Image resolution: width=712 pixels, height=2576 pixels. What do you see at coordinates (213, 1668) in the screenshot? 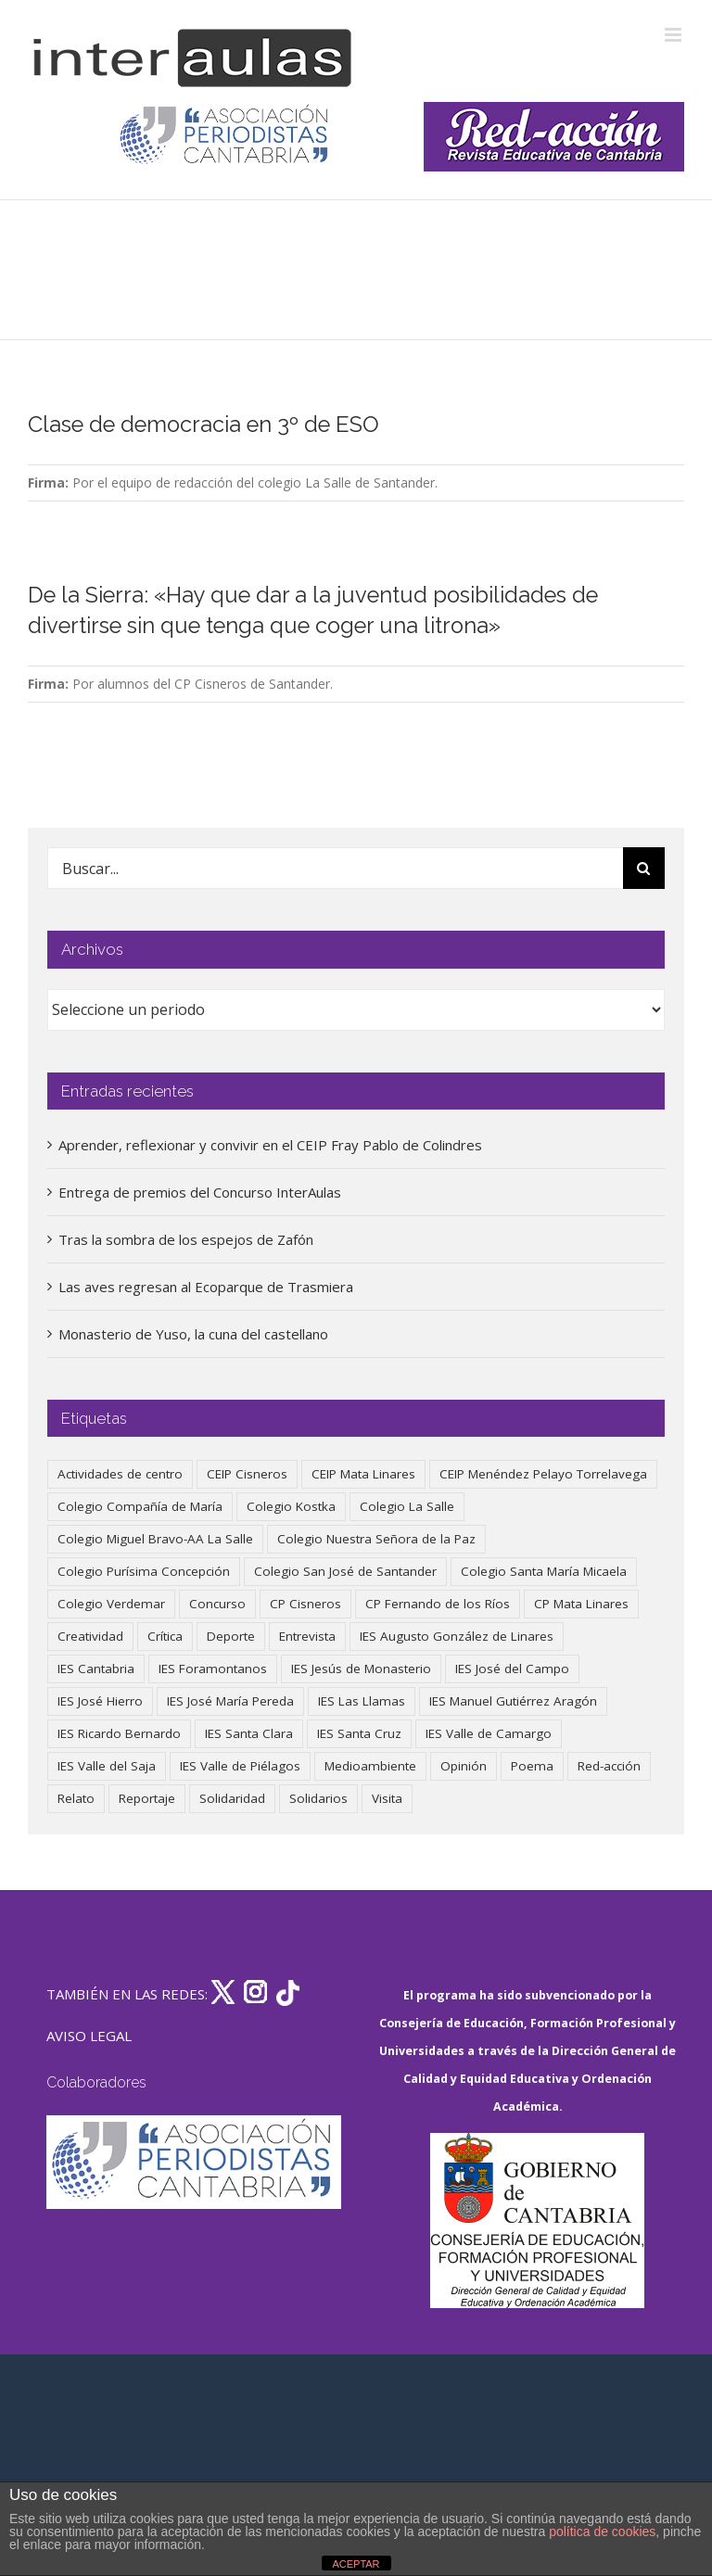
I see `IES Foramontanos [IES Foramontanos (42 elementos)]` at bounding box center [213, 1668].